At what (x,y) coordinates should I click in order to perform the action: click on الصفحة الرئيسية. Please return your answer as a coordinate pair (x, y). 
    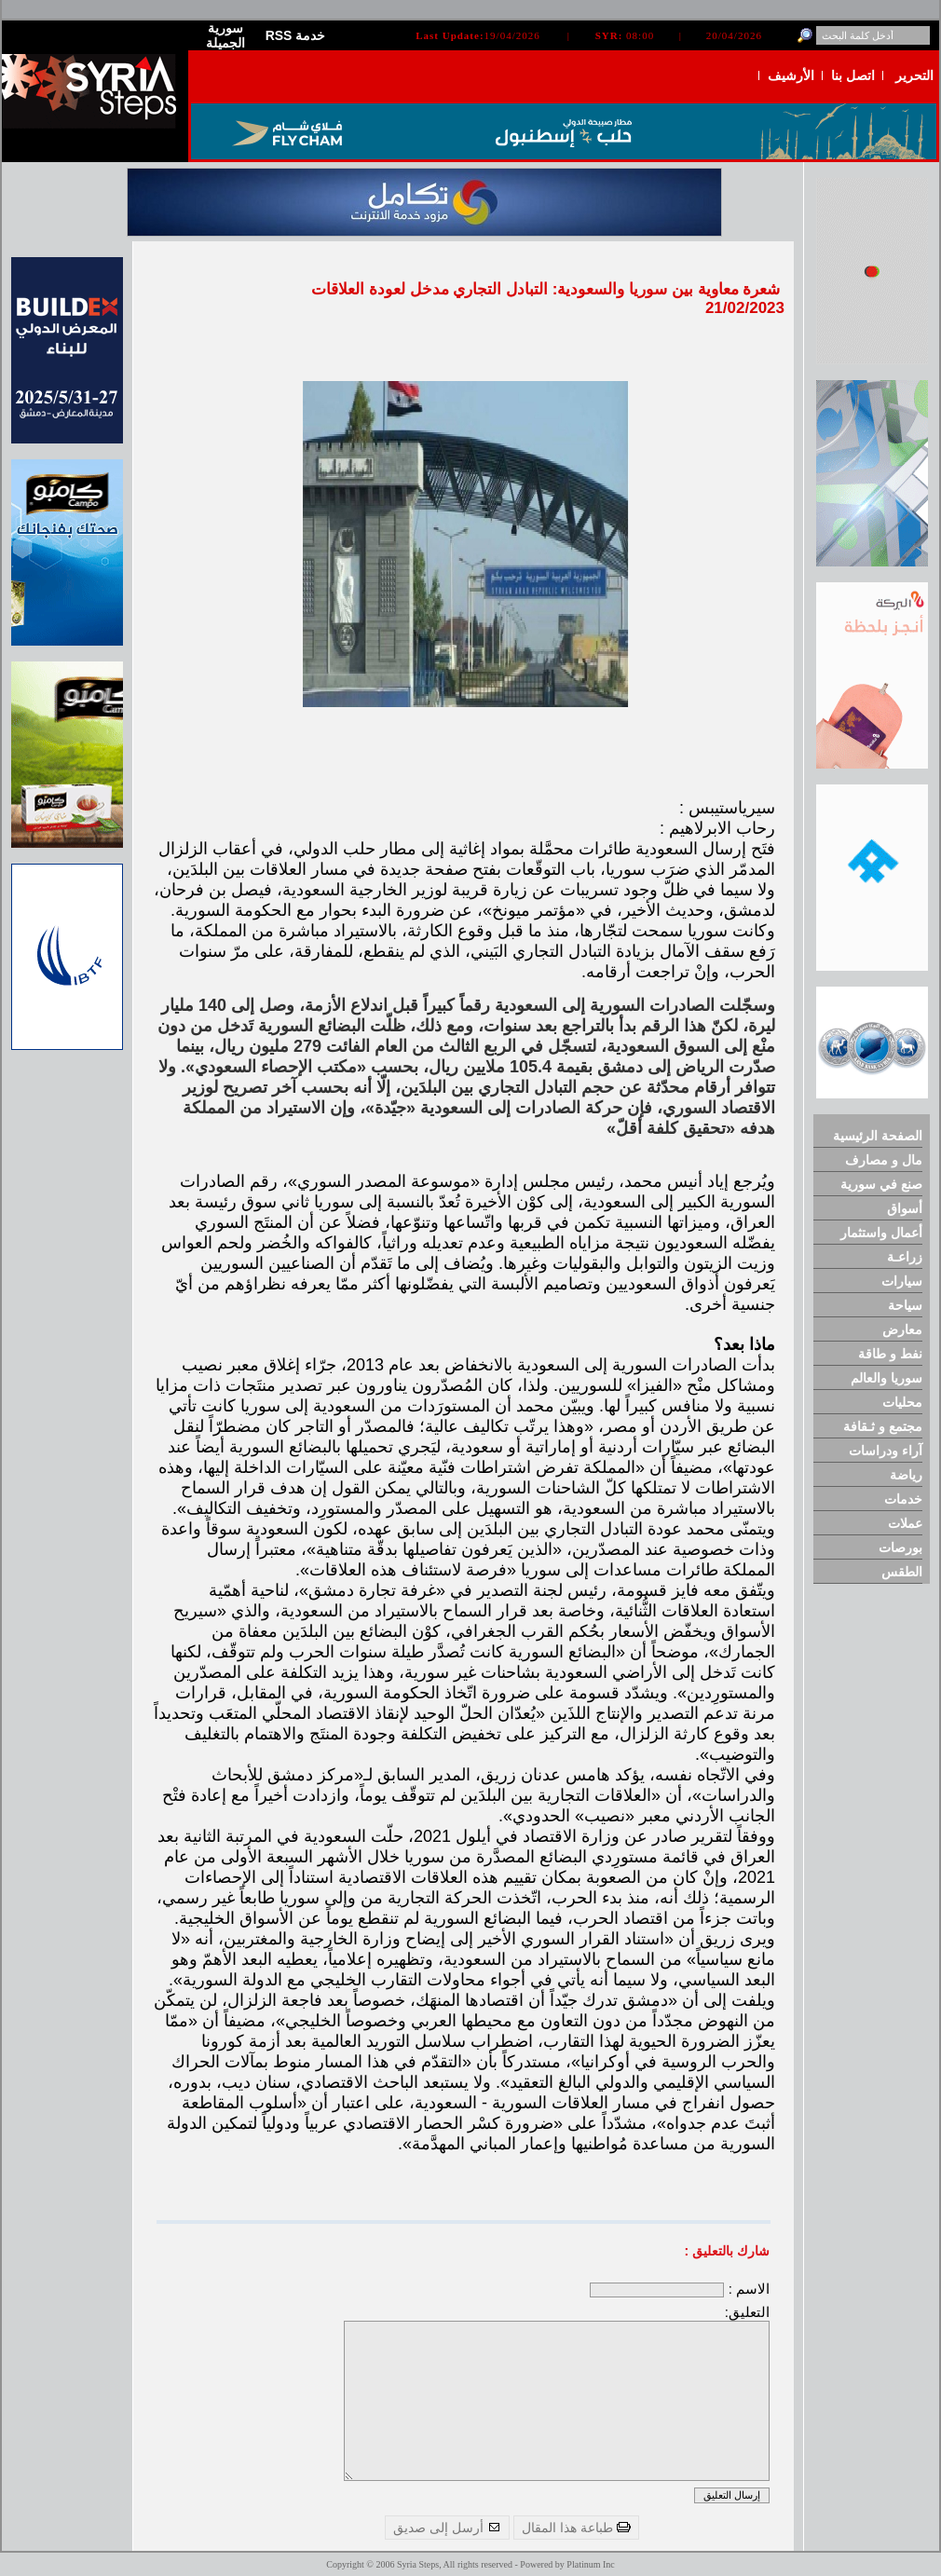
    Looking at the image, I should click on (877, 1135).